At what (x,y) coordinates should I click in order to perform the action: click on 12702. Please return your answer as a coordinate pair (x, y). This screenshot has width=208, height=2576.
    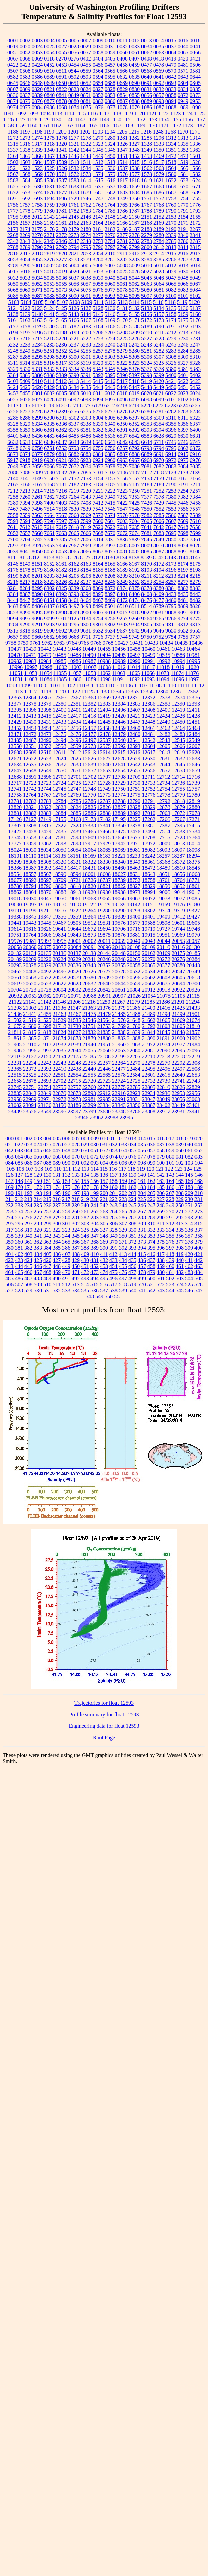
    Looking at the image, I should click on (89, 777).